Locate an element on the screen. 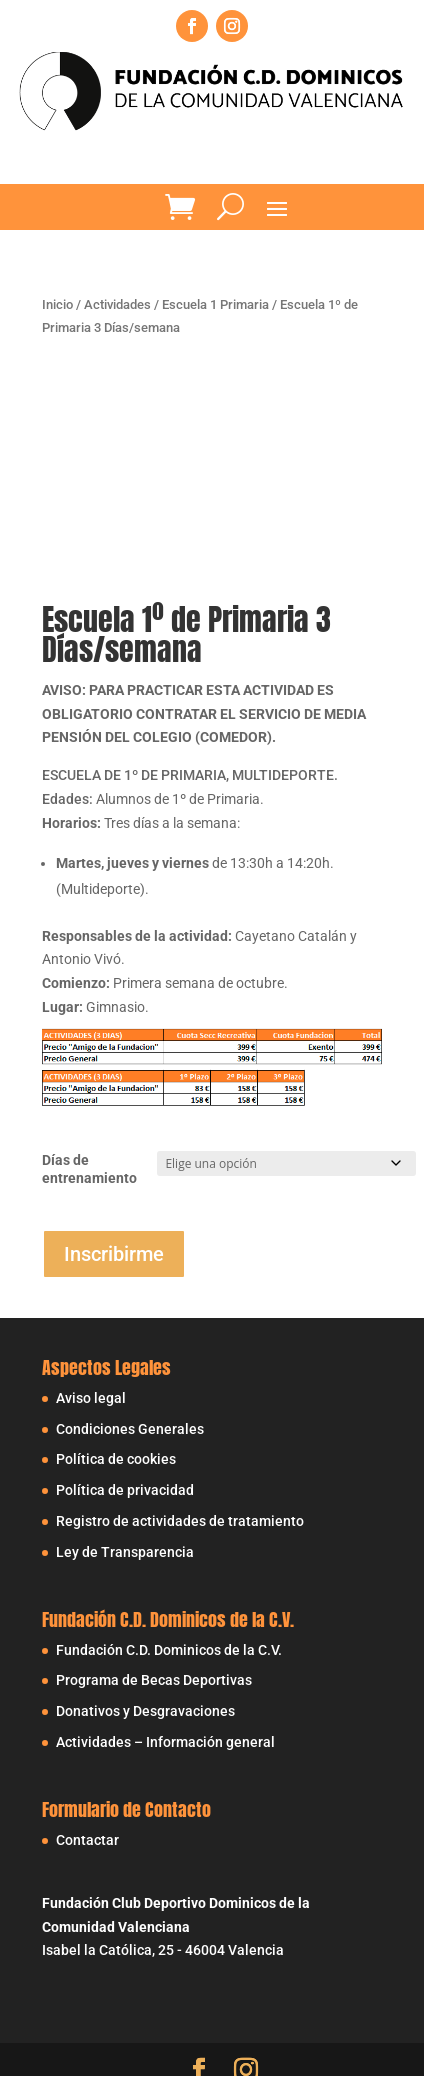 Image resolution: width=424 pixels, height=2076 pixels. Fundación C.D. Dominicos de la C.V. is located at coordinates (169, 1650).